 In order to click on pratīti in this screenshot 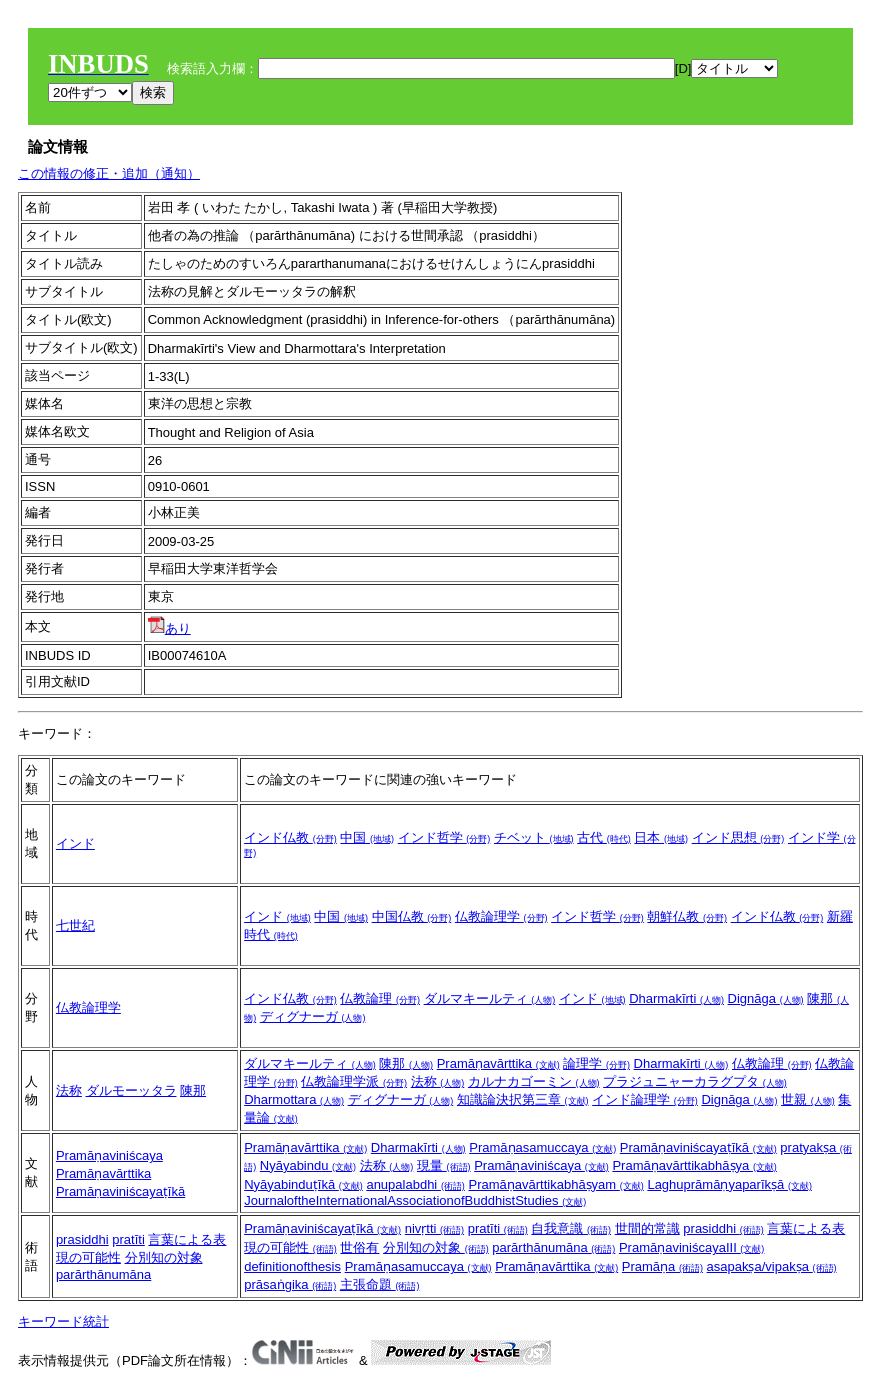, I will do `click(128, 1239)`.